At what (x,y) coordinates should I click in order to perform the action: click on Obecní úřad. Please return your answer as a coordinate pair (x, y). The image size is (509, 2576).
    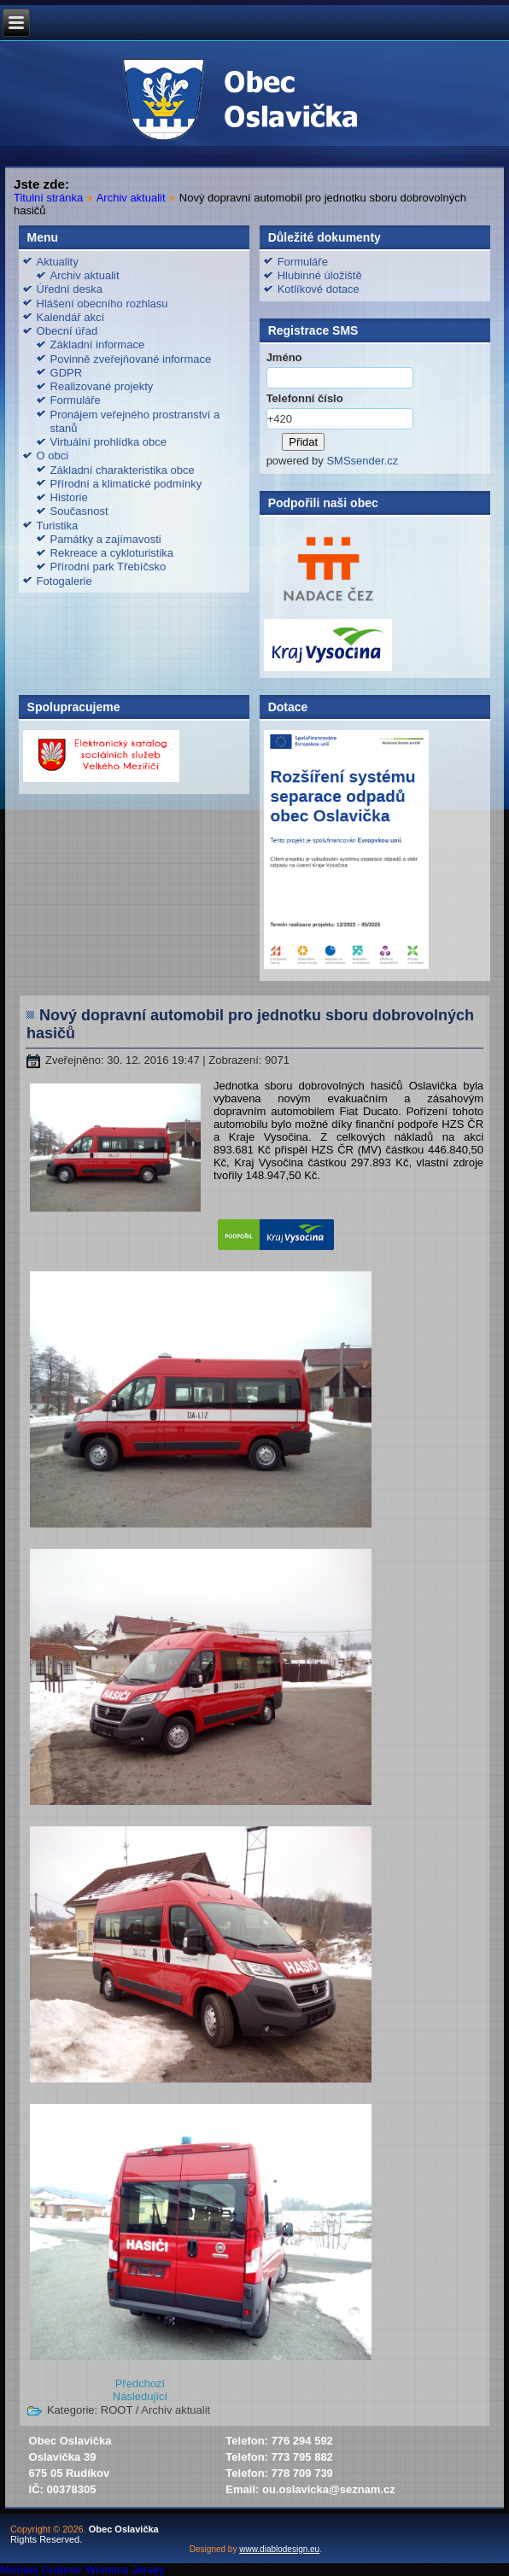
    Looking at the image, I should click on (67, 330).